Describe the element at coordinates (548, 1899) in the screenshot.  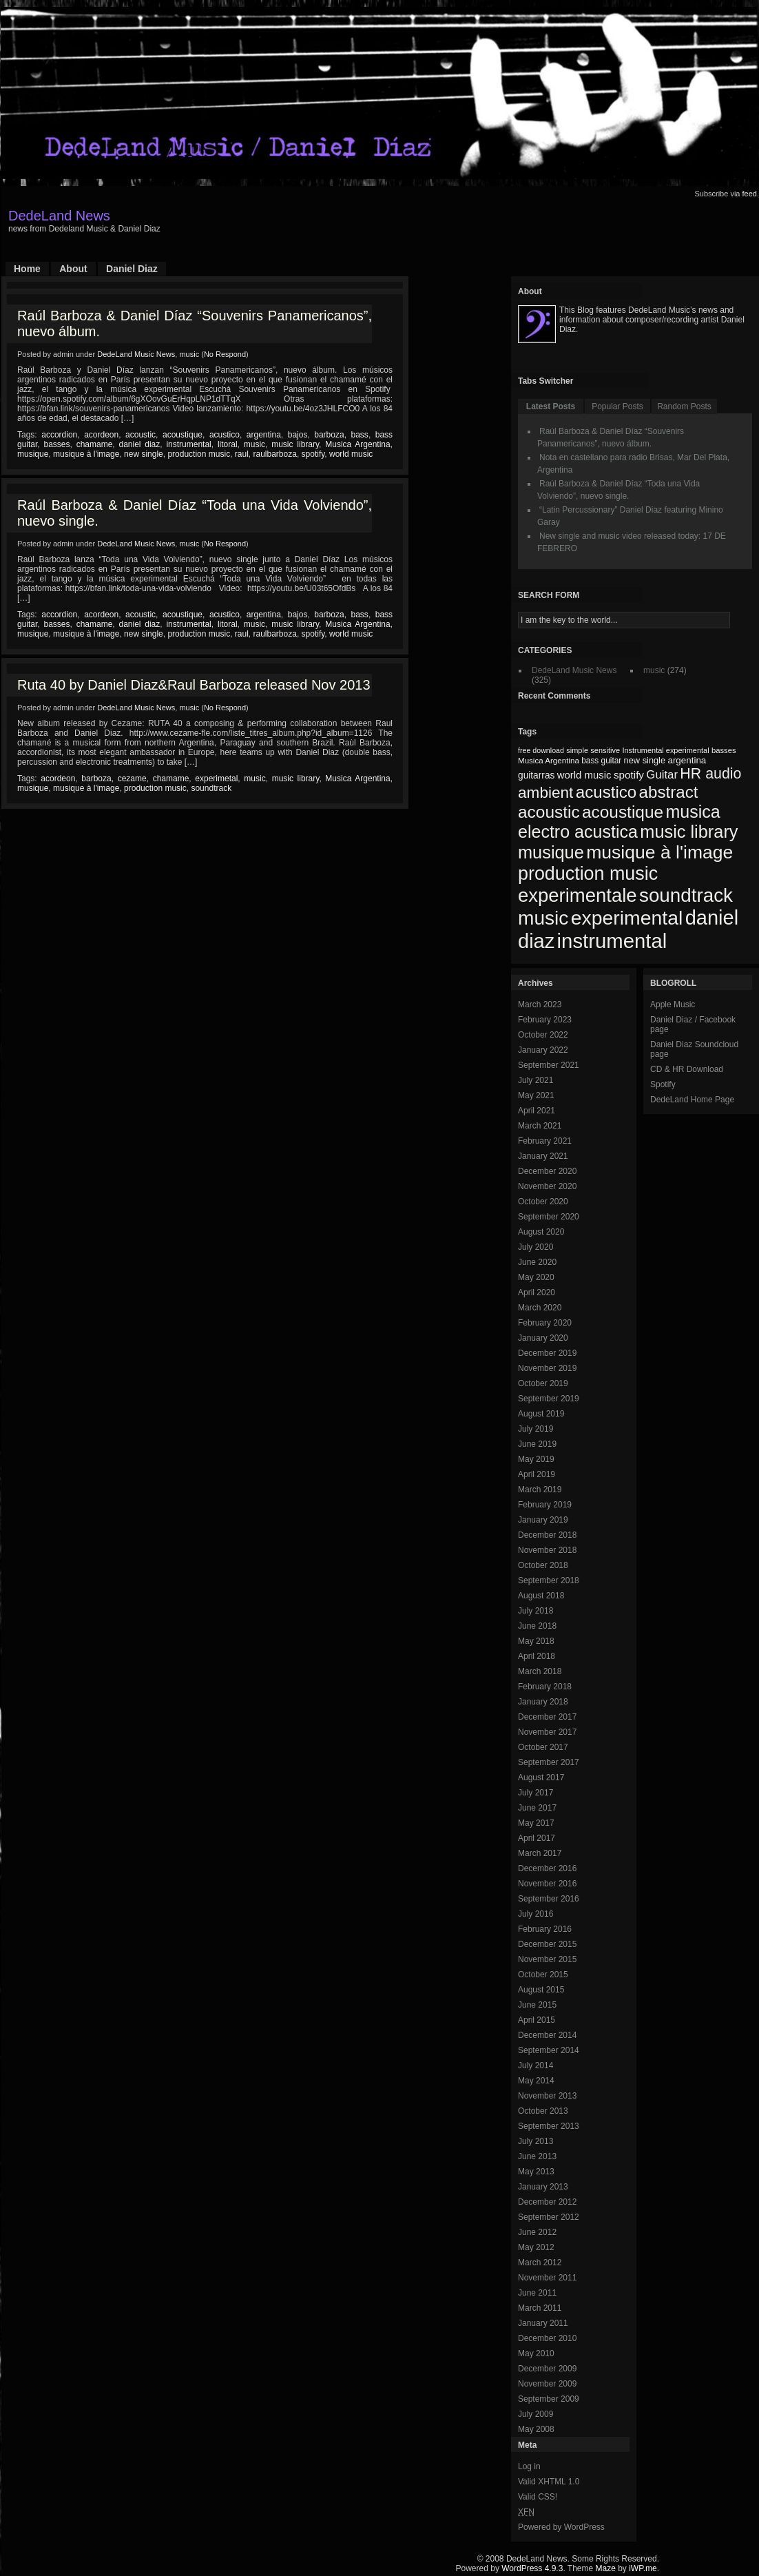
I see `September 2016` at that location.